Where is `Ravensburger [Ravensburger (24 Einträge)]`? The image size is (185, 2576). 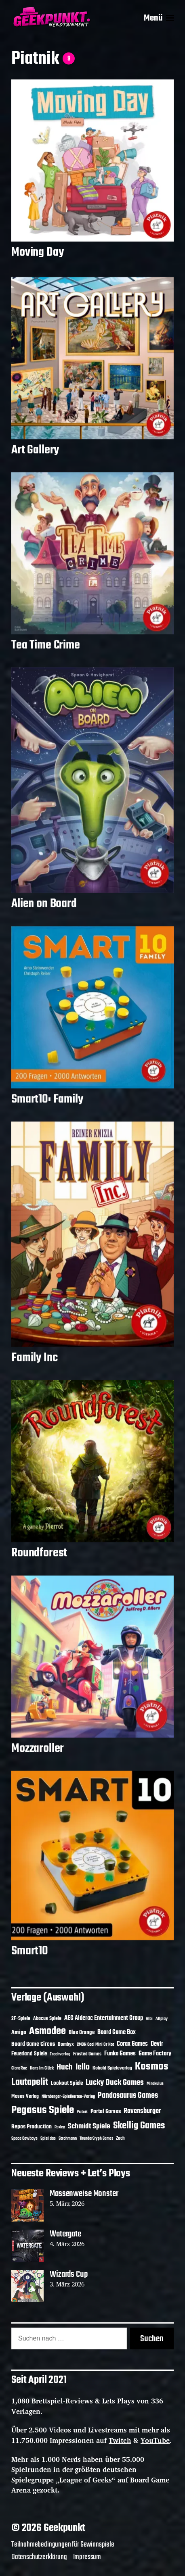 Ravensburger [Ravensburger (24 Einträge)] is located at coordinates (142, 2111).